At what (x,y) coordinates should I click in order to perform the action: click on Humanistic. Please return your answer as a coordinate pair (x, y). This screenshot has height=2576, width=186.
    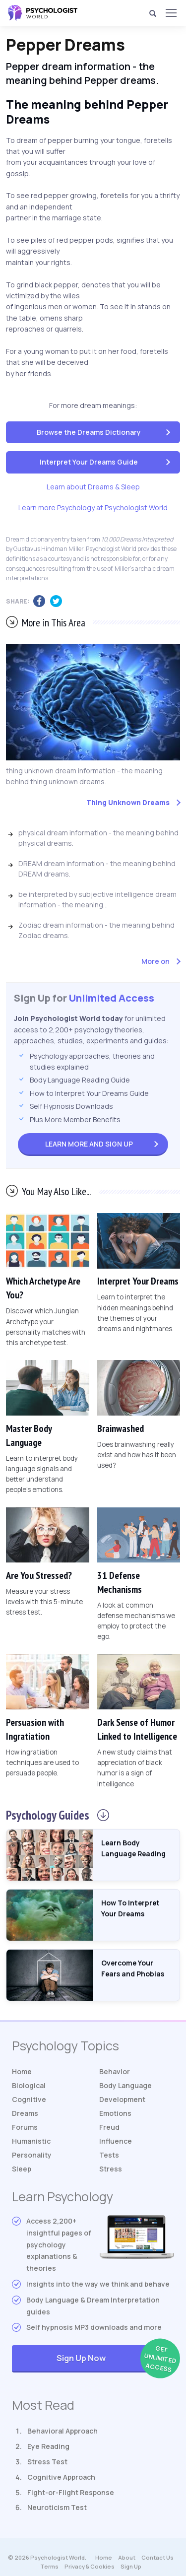
    Looking at the image, I should click on (31, 2141).